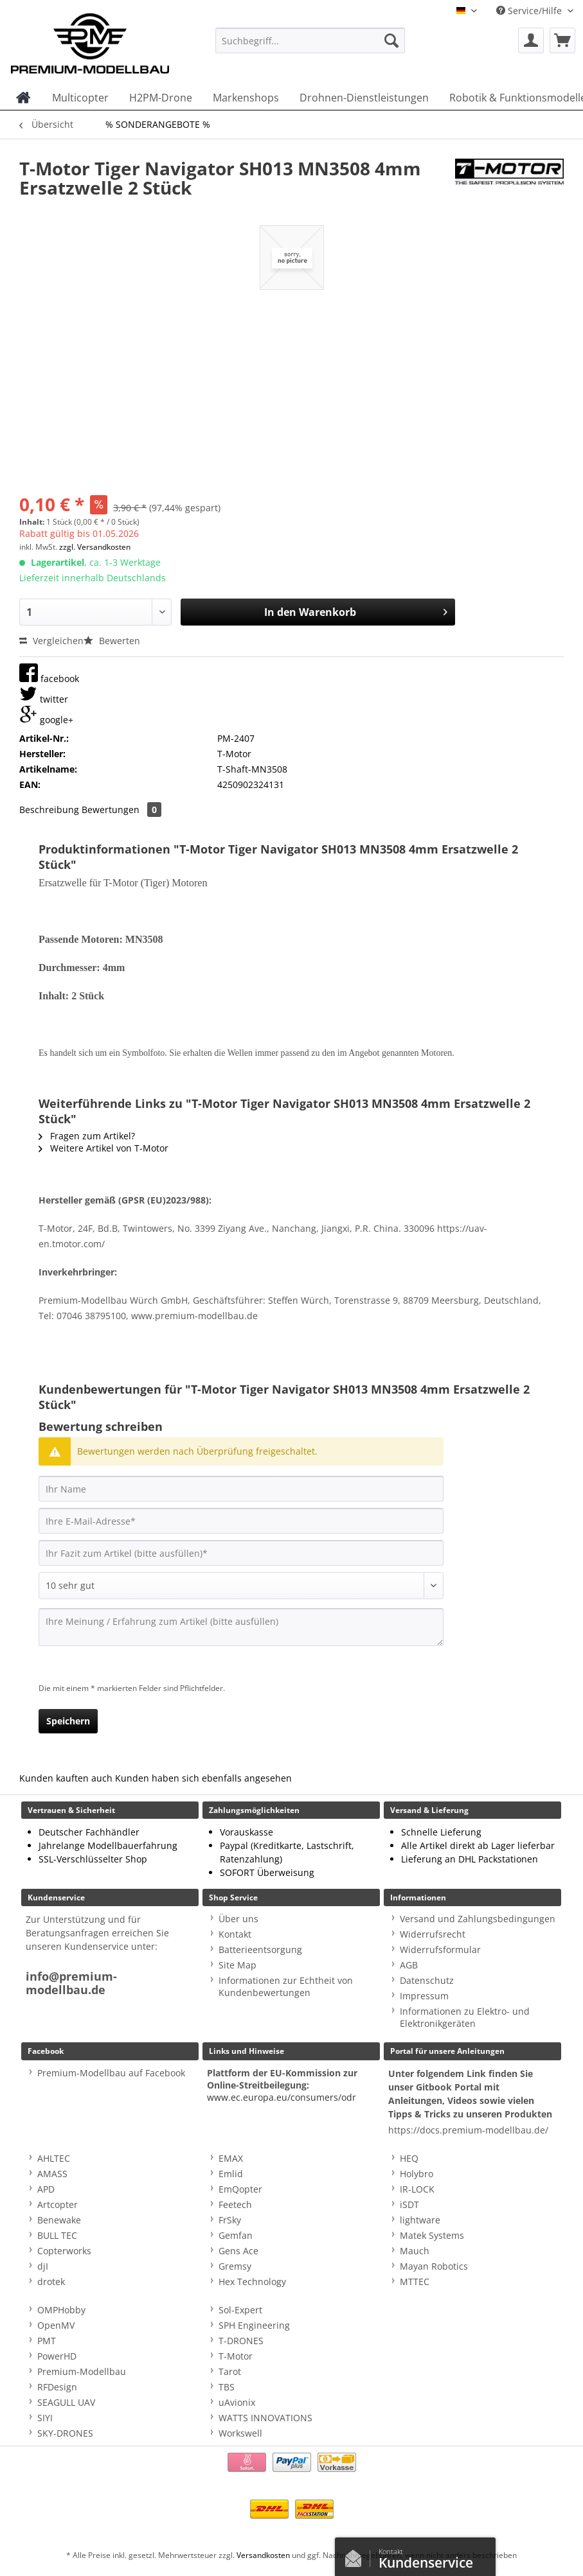 The image size is (583, 2576). Describe the element at coordinates (417, 2189) in the screenshot. I see `IR-LOCK` at that location.